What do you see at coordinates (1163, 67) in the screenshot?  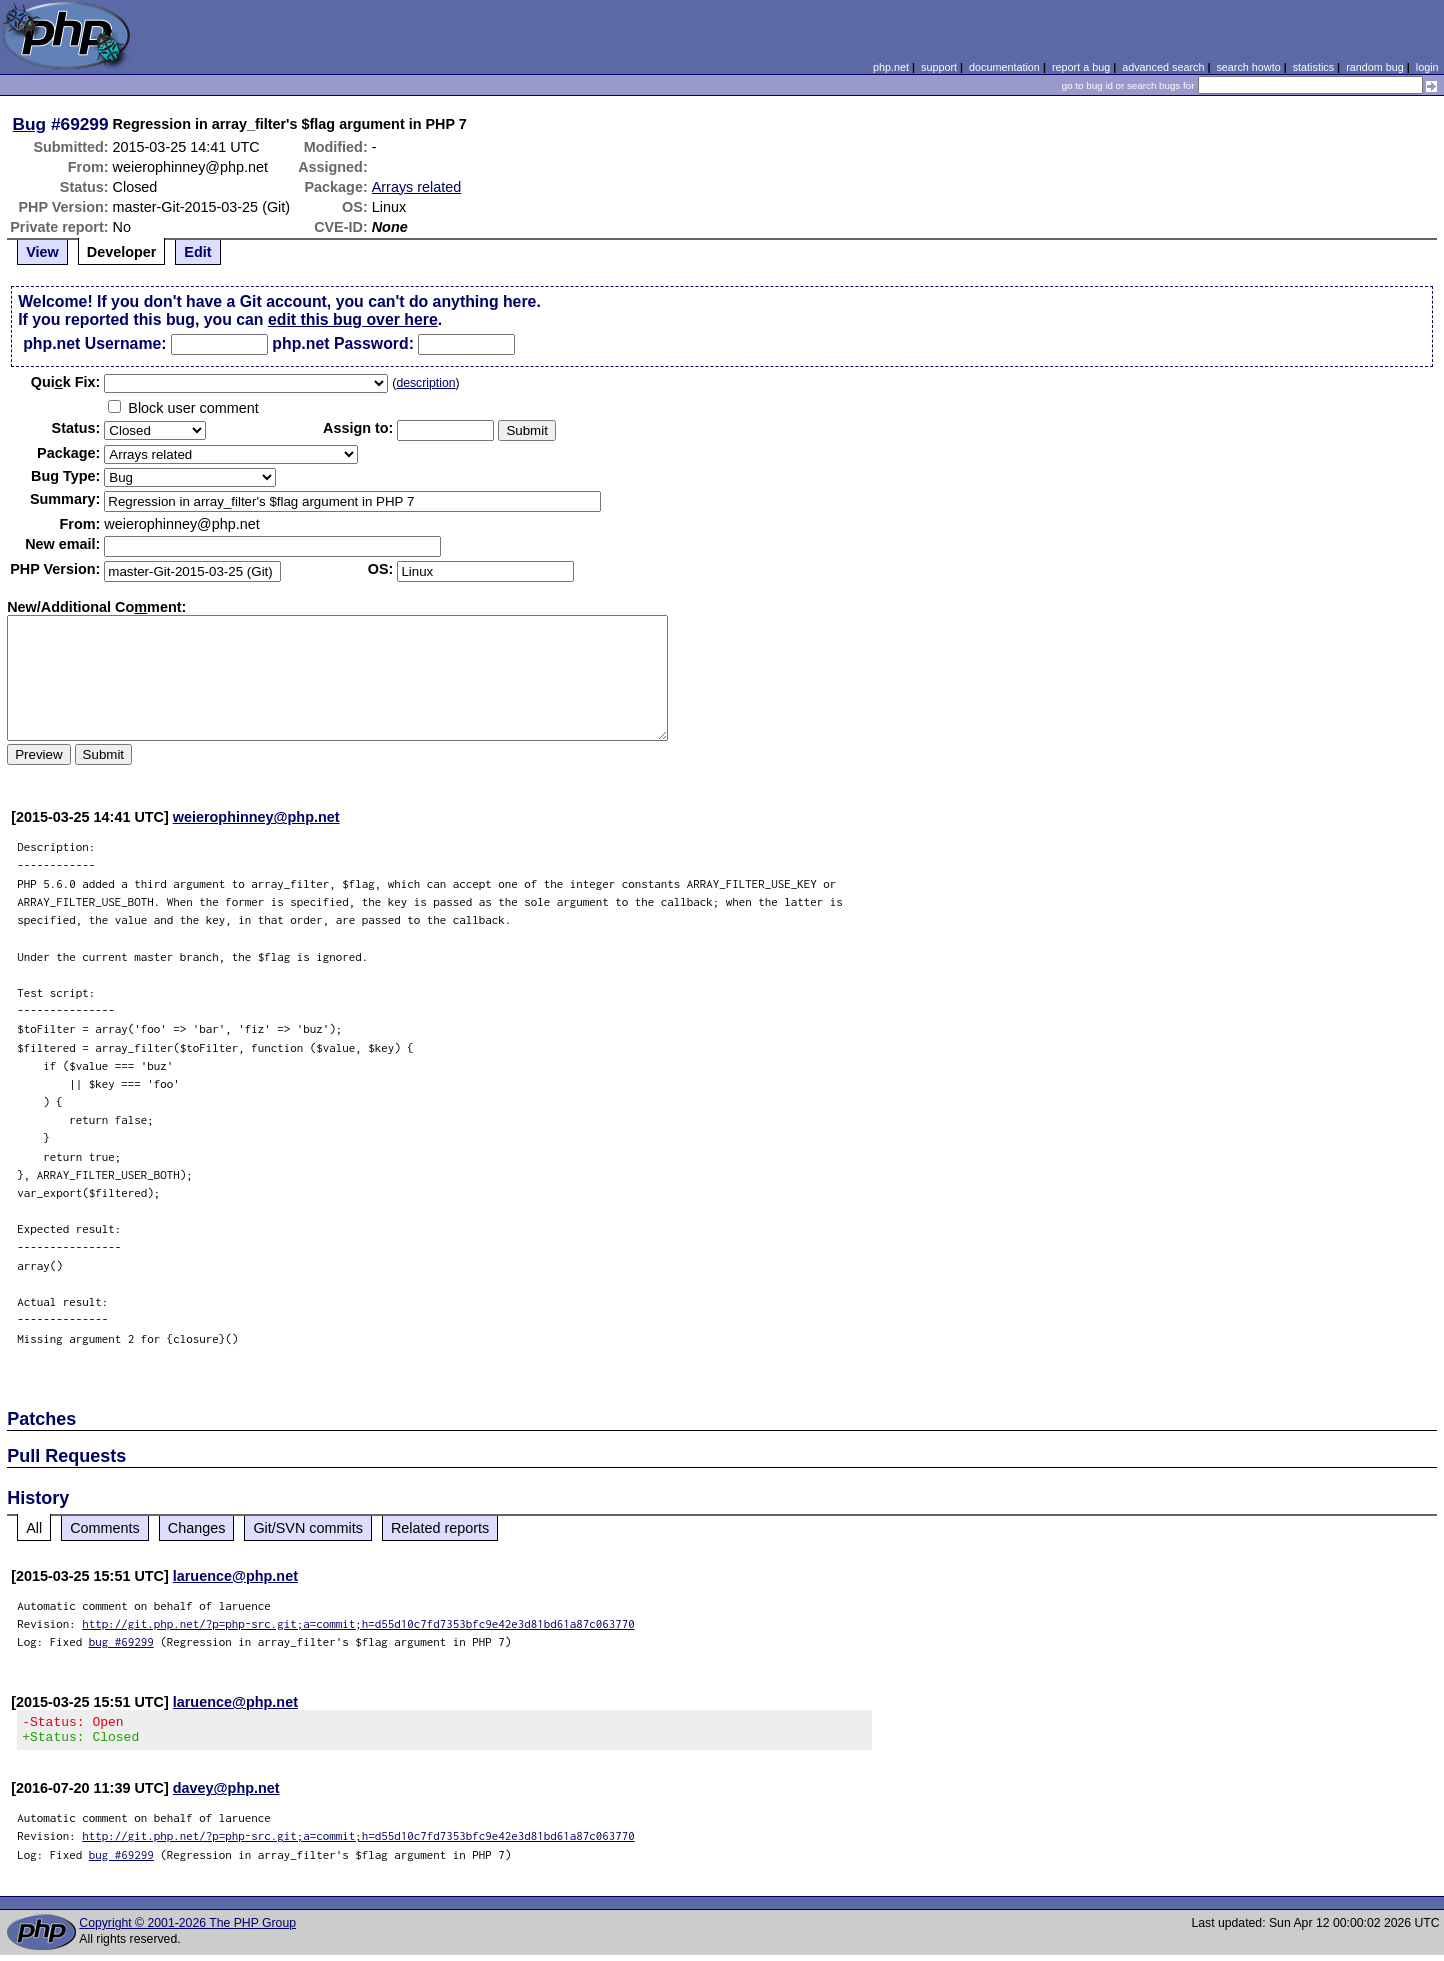 I see `advanced search` at bounding box center [1163, 67].